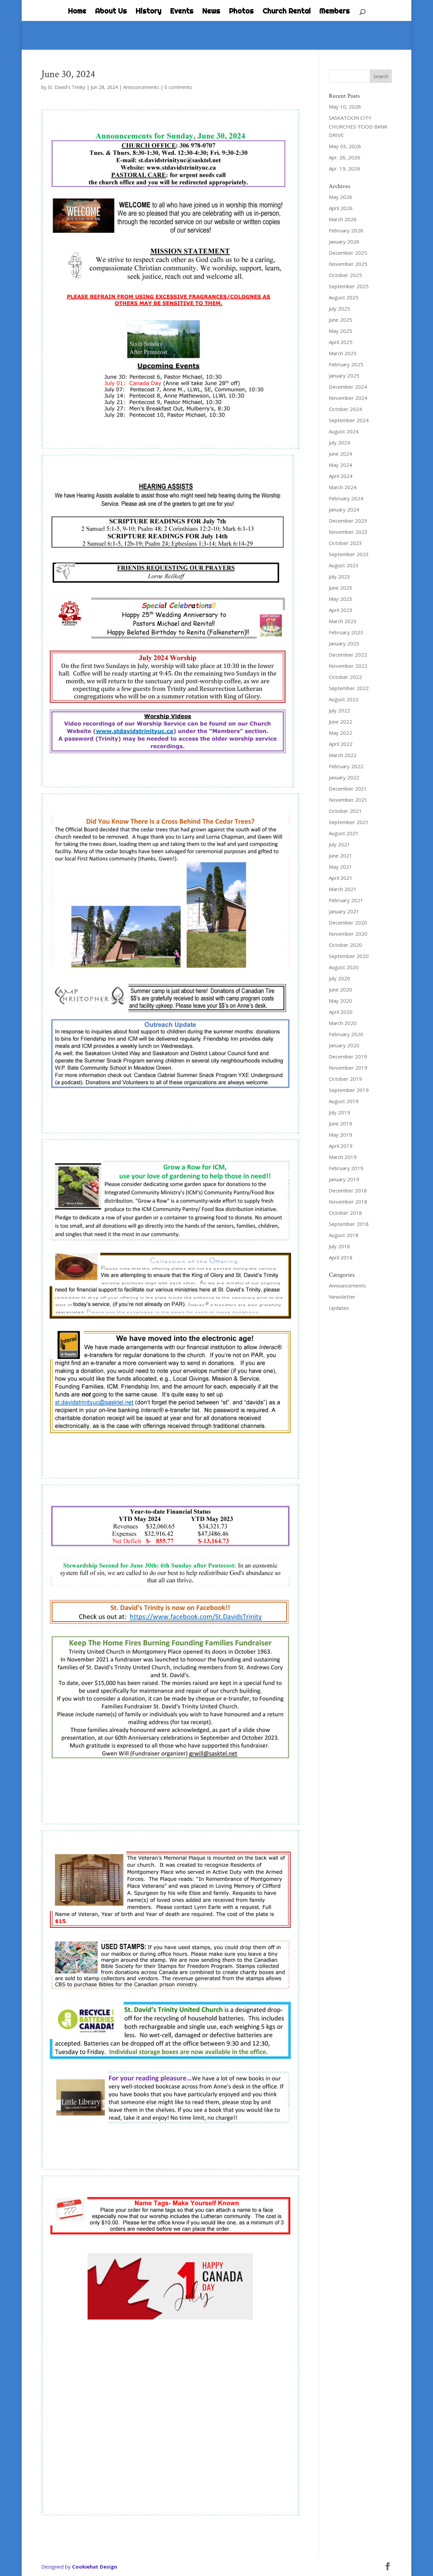  I want to click on Apr. 26, 2026, so click(344, 157).